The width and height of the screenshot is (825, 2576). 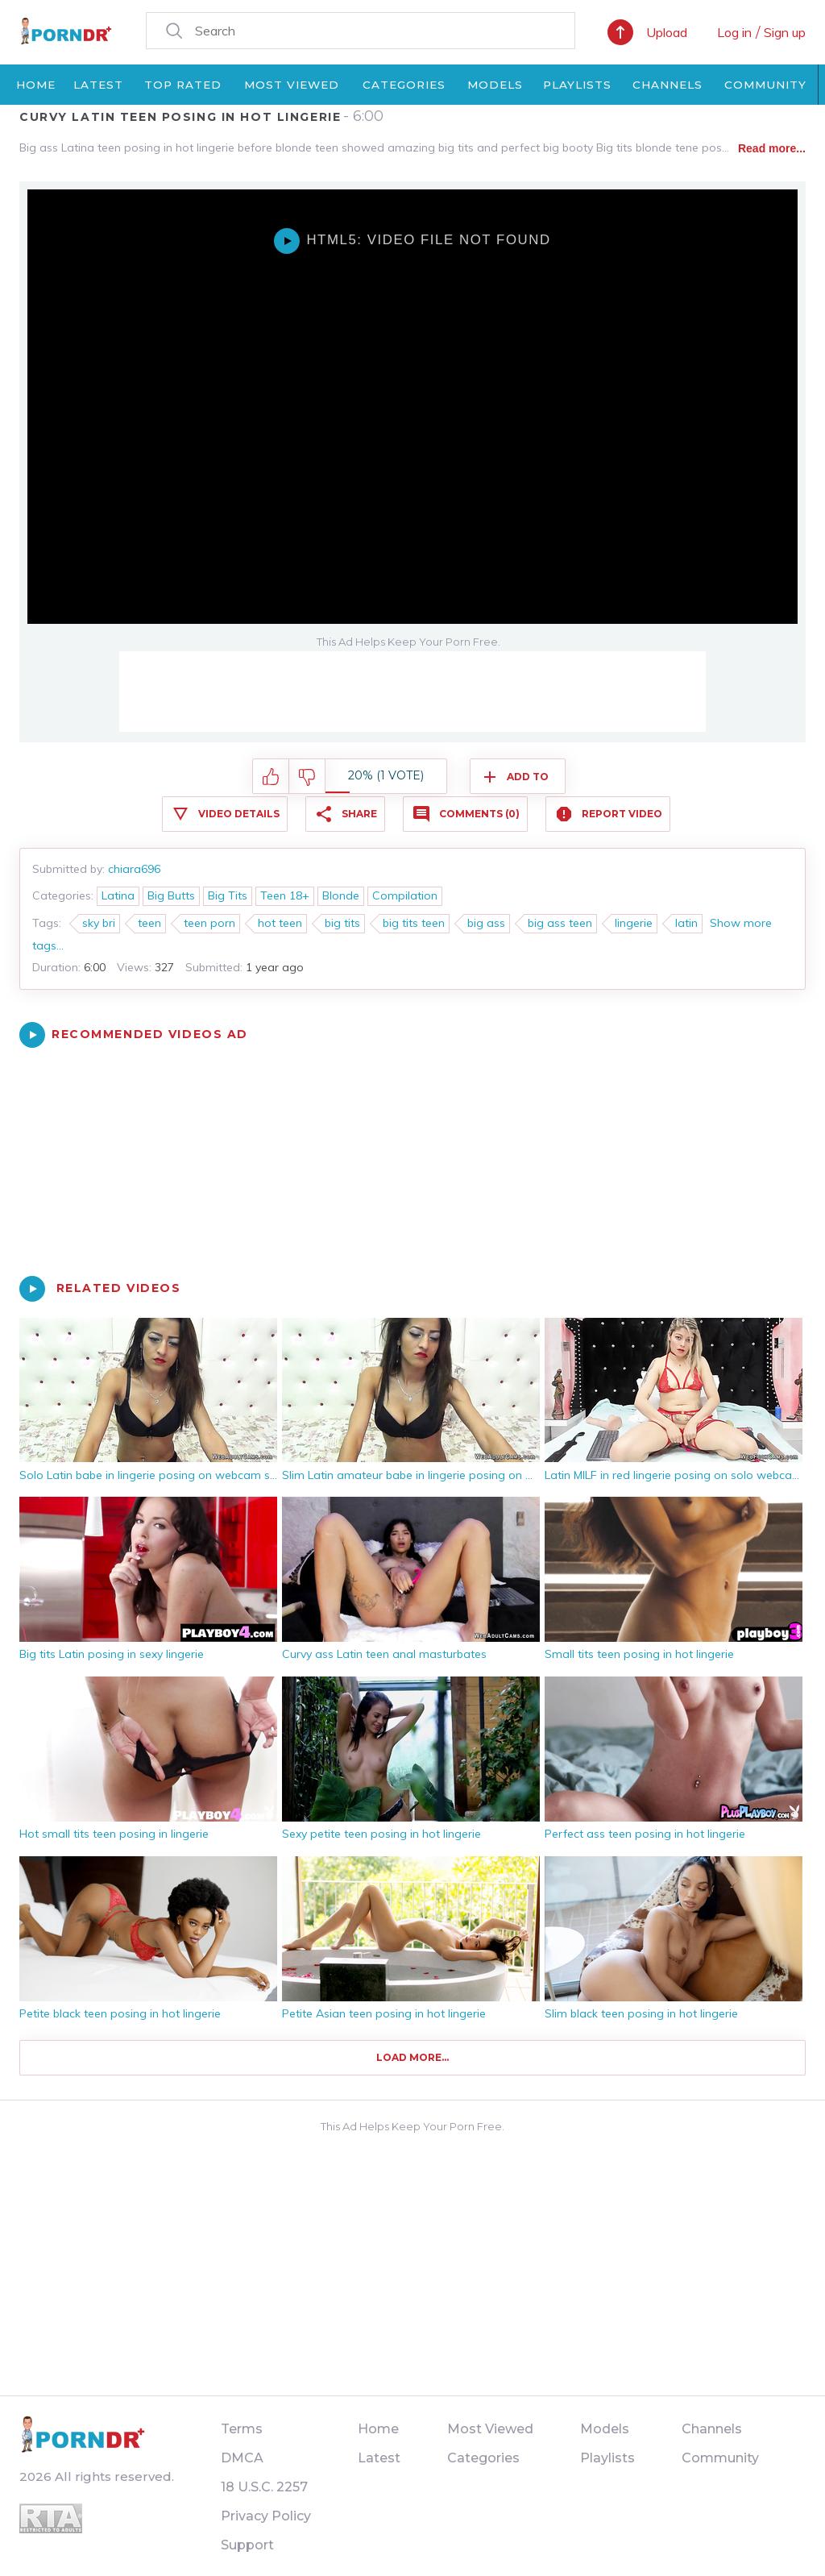 I want to click on teen, so click(x=149, y=923).